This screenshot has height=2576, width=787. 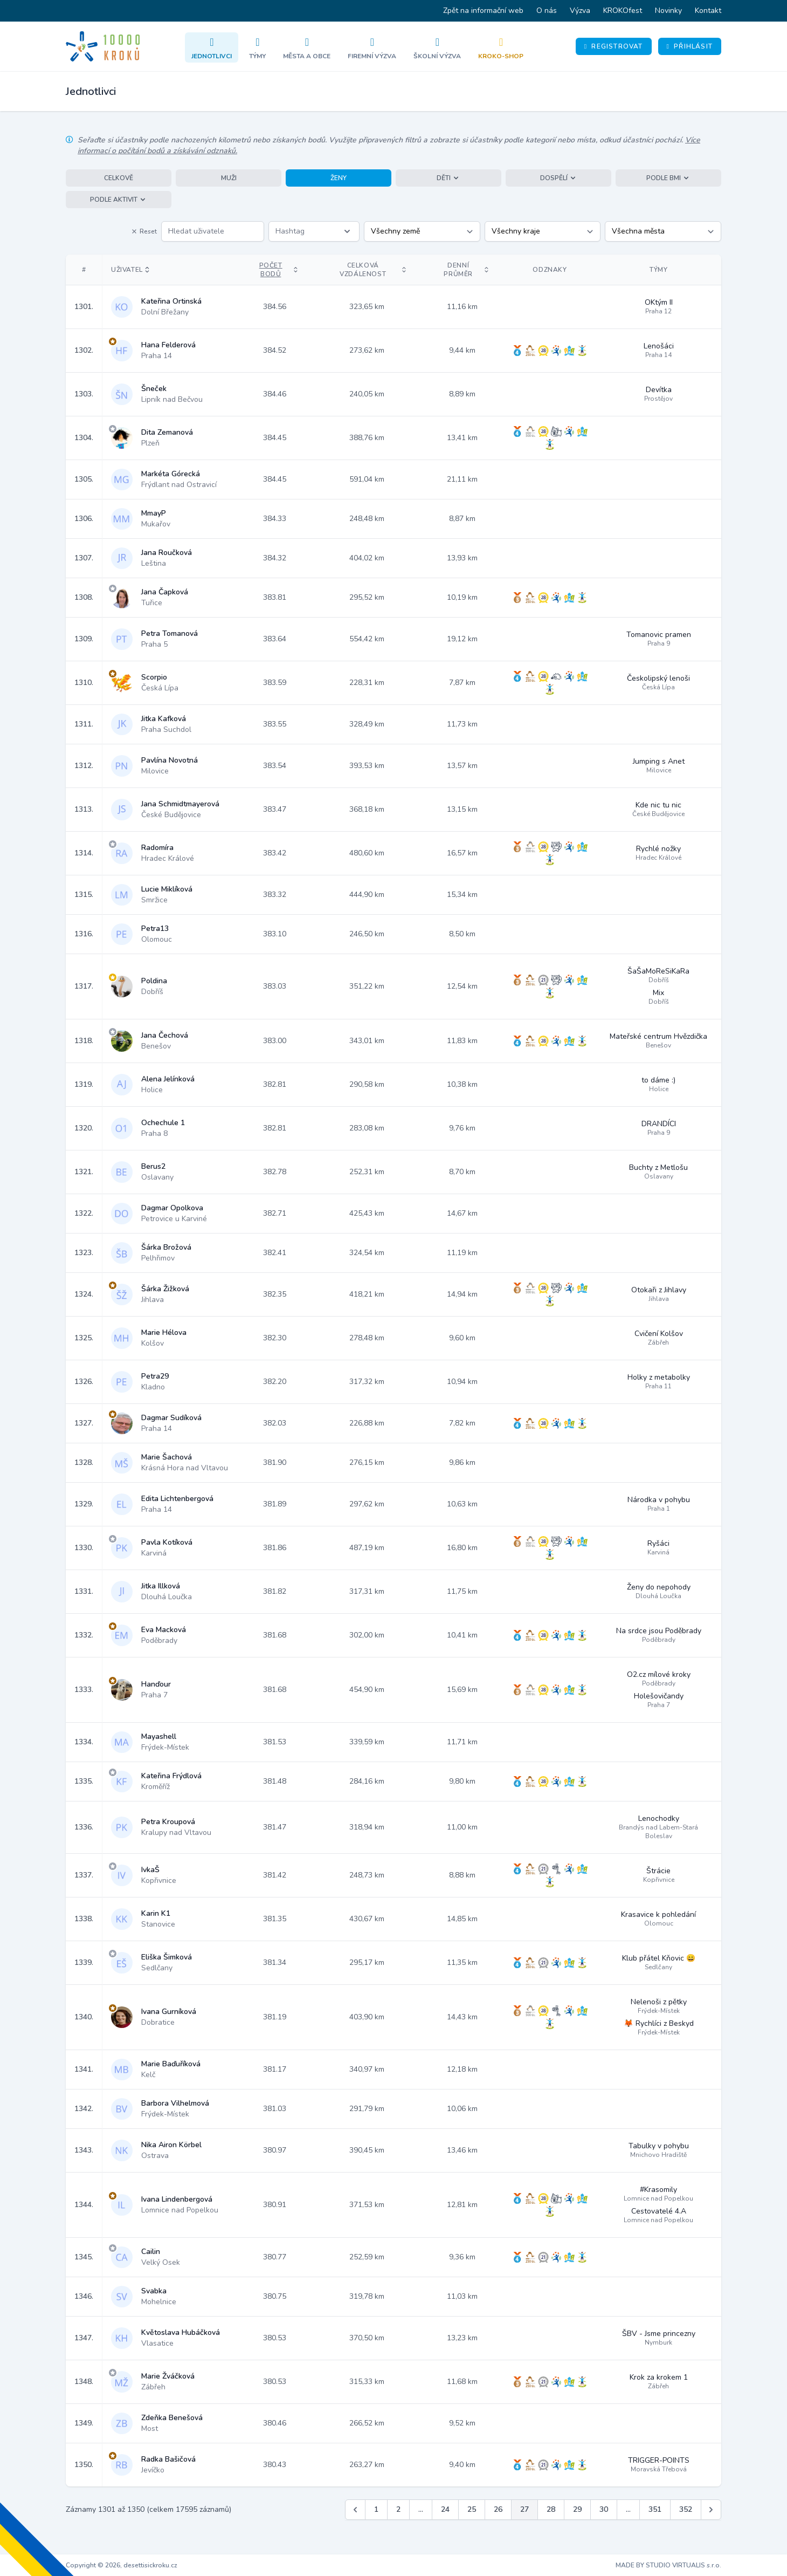 I want to click on 26 [Jít na stránku 26], so click(x=498, y=2509).